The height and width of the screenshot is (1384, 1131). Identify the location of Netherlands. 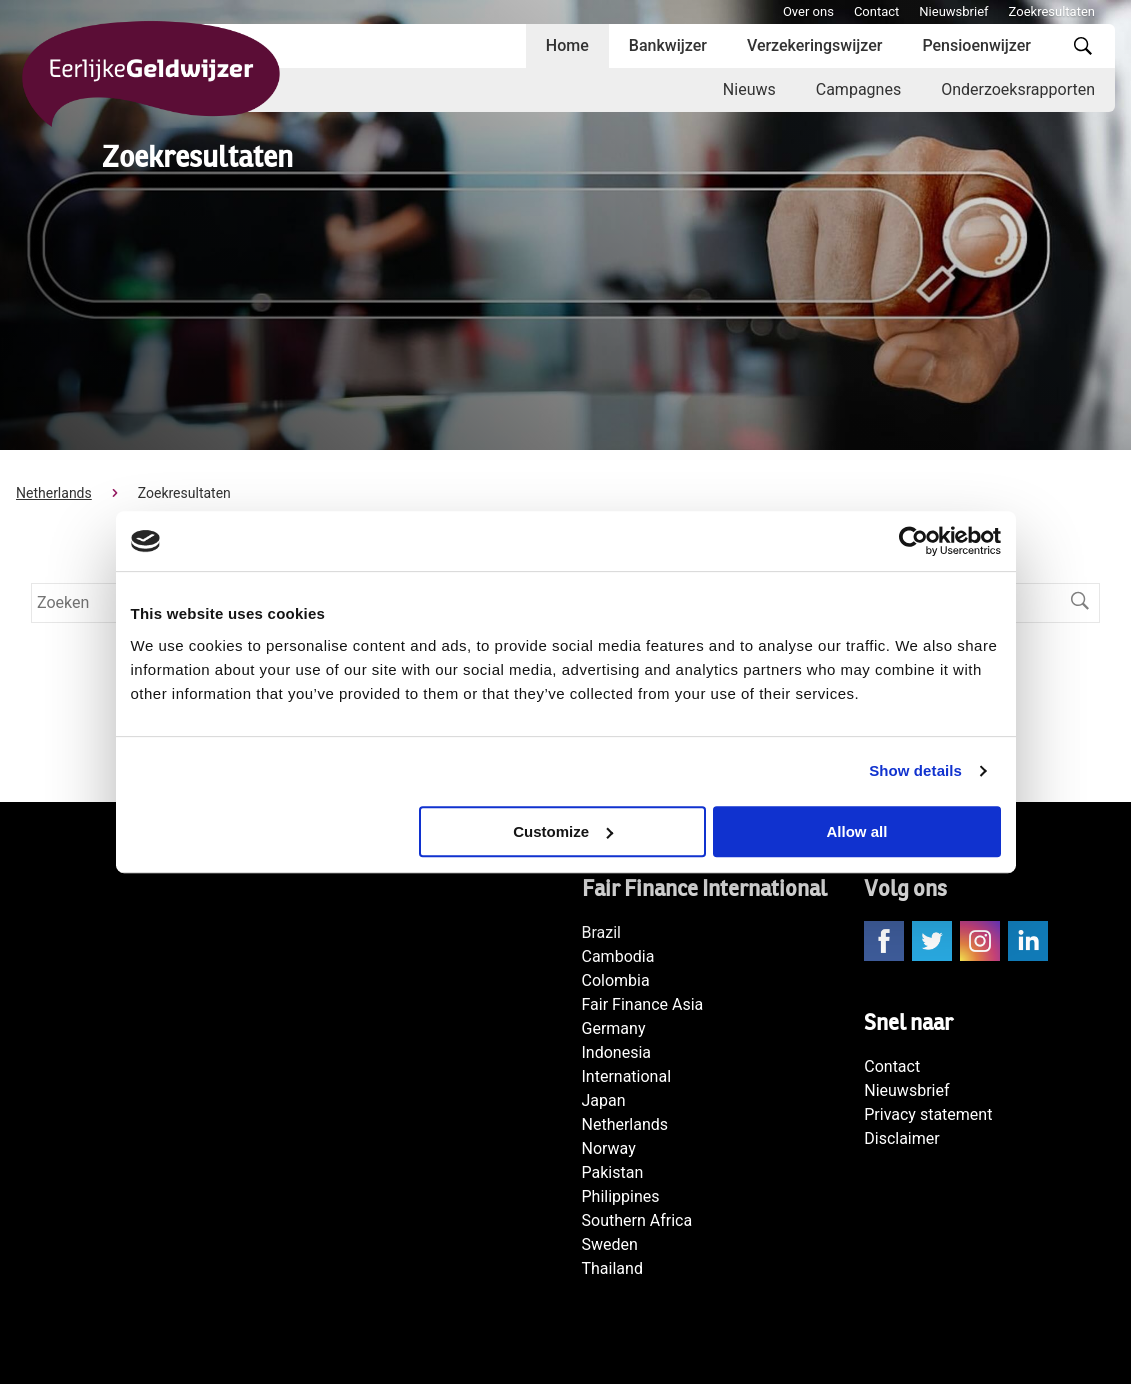
(54, 493).